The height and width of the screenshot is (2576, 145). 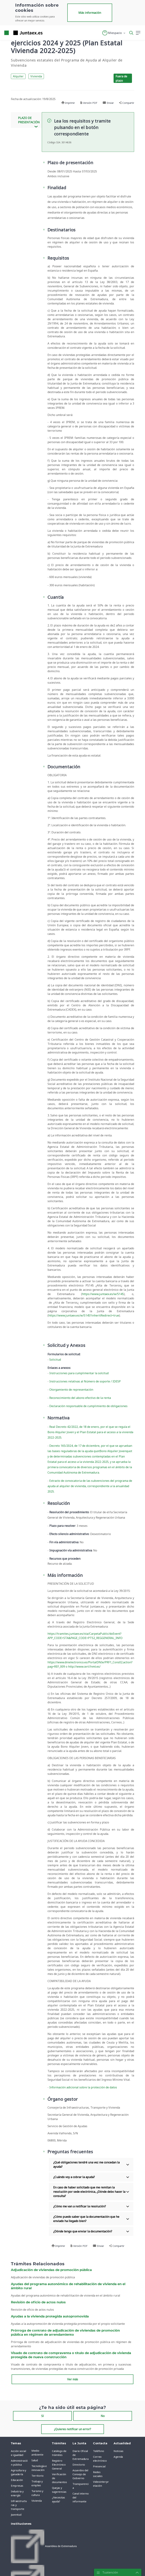 I want to click on Instrucciones para cumplimentar la solcitud, so click(x=79, y=1373).